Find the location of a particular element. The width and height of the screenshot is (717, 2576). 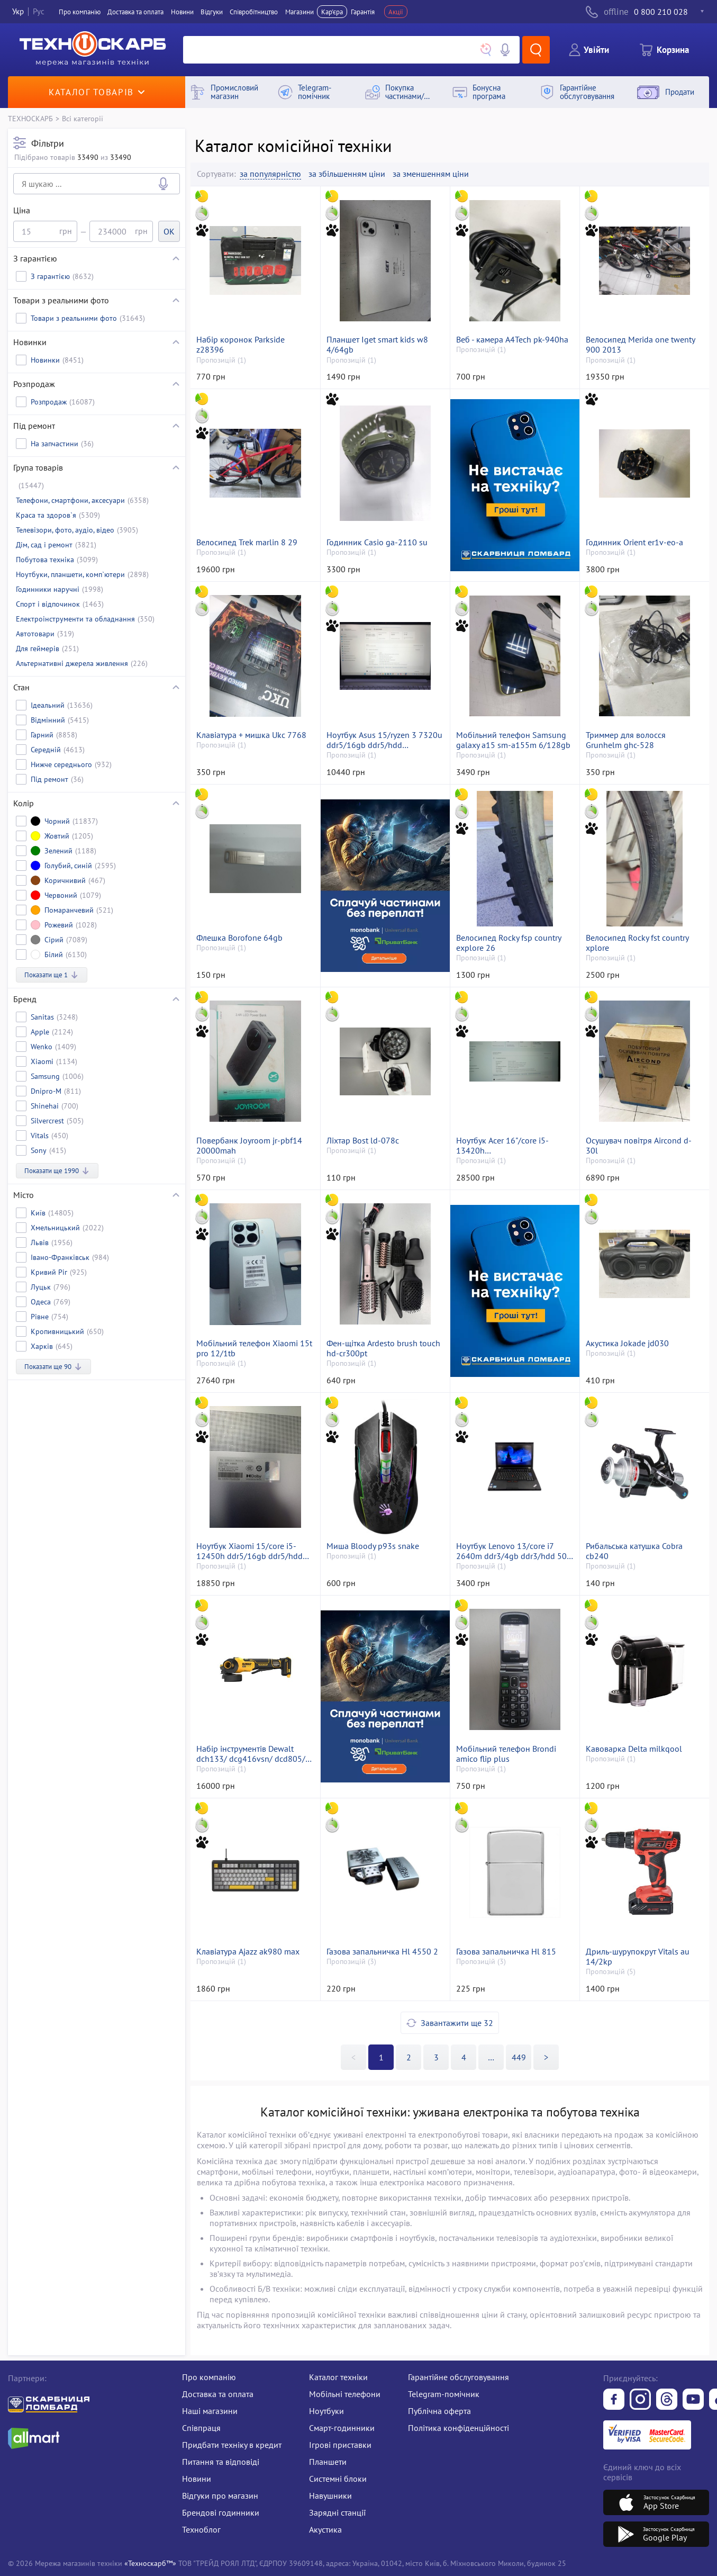

Рибальська катушка Cobra cb240 is located at coordinates (634, 1551).